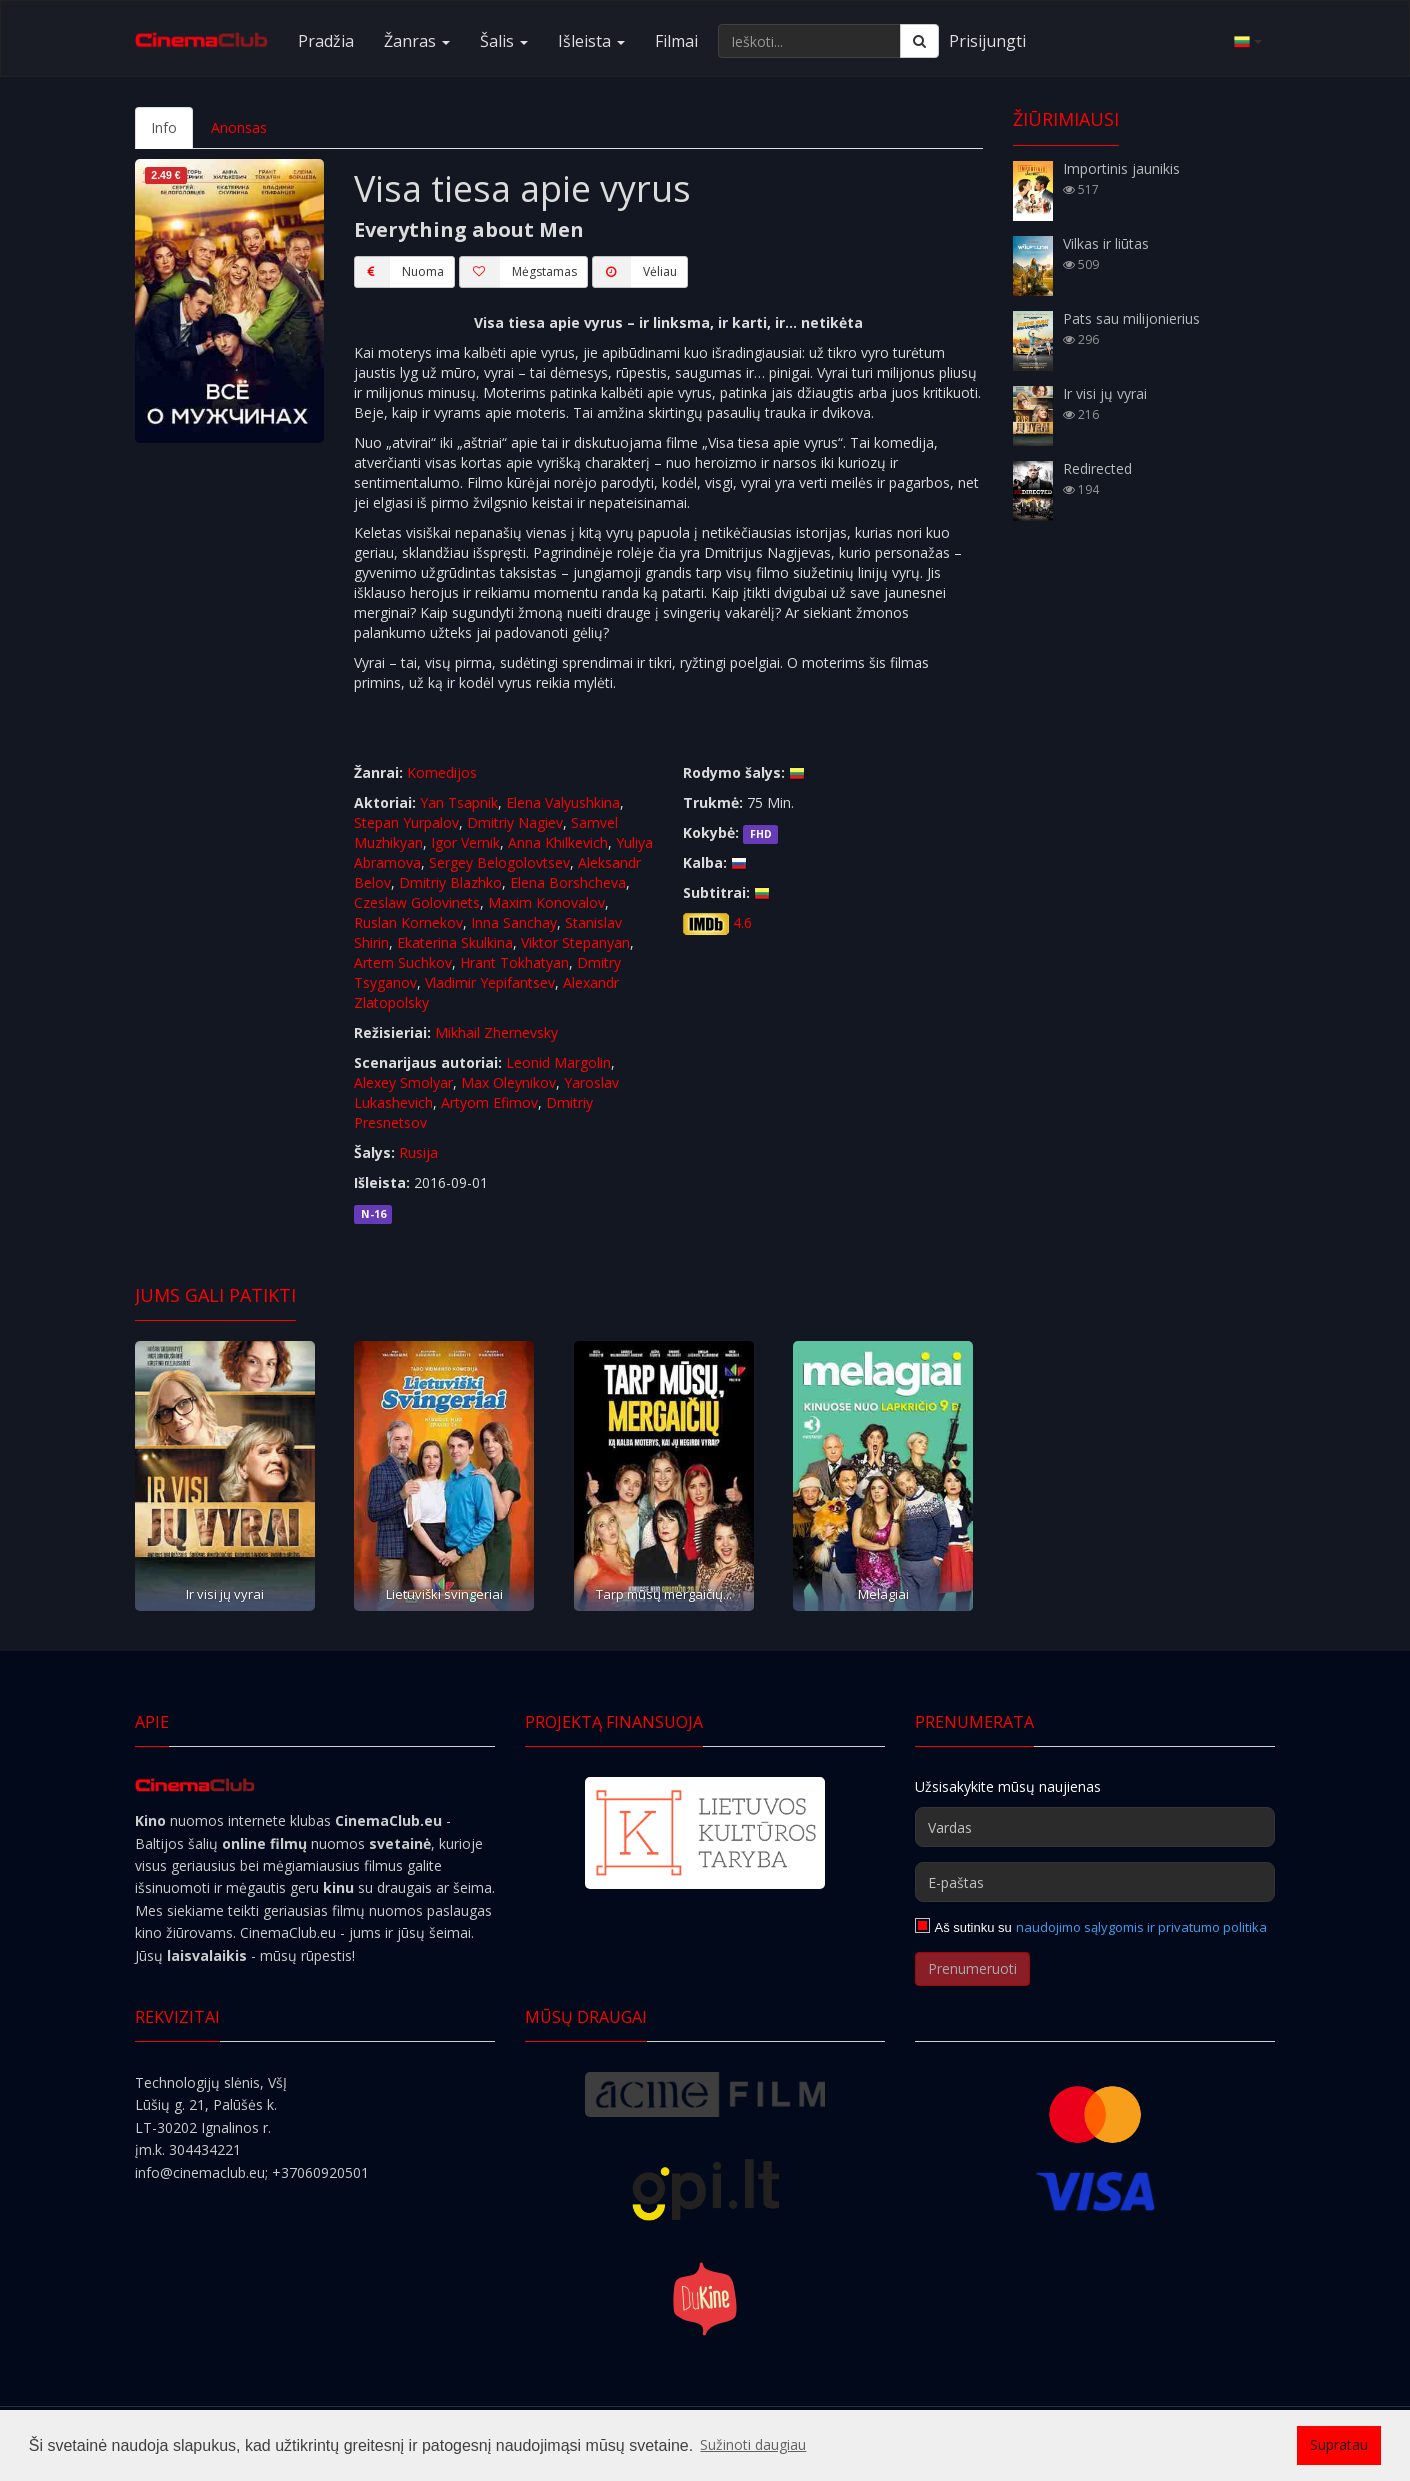  I want to click on Stepan Yurpalov, so click(406, 822).